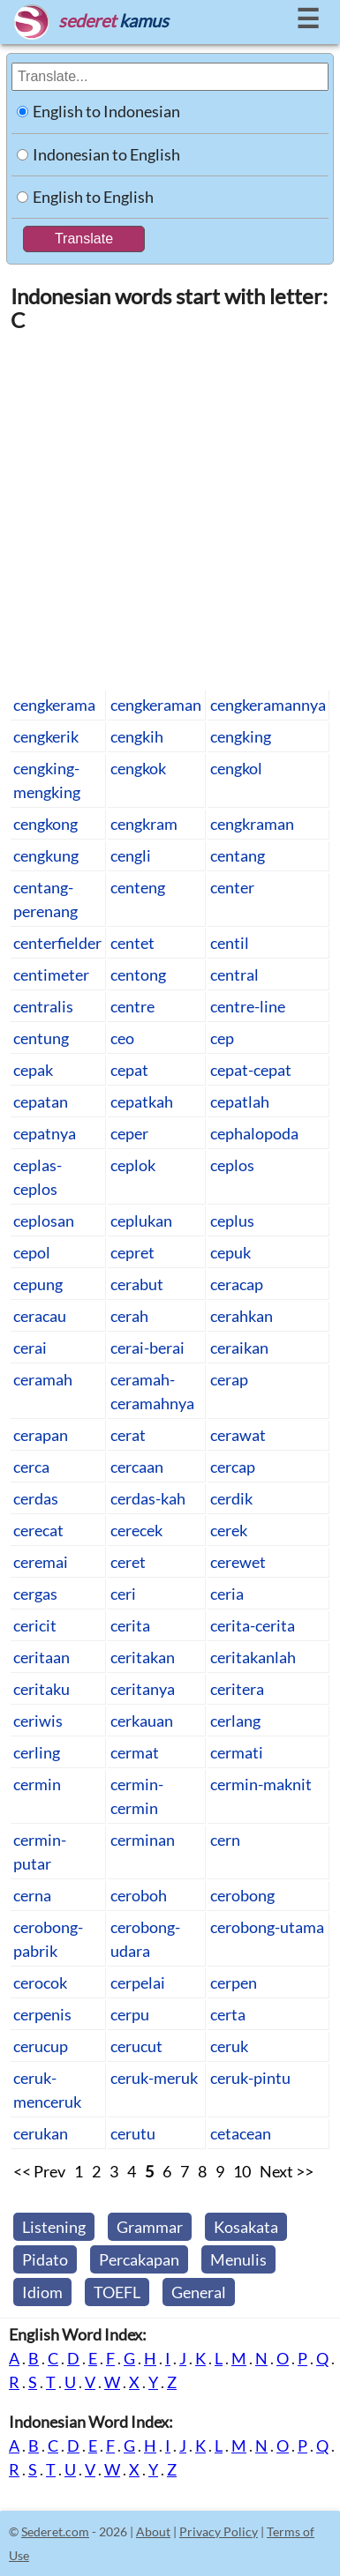 Image resolution: width=340 pixels, height=2576 pixels. What do you see at coordinates (54, 2226) in the screenshot?
I see `Listening` at bounding box center [54, 2226].